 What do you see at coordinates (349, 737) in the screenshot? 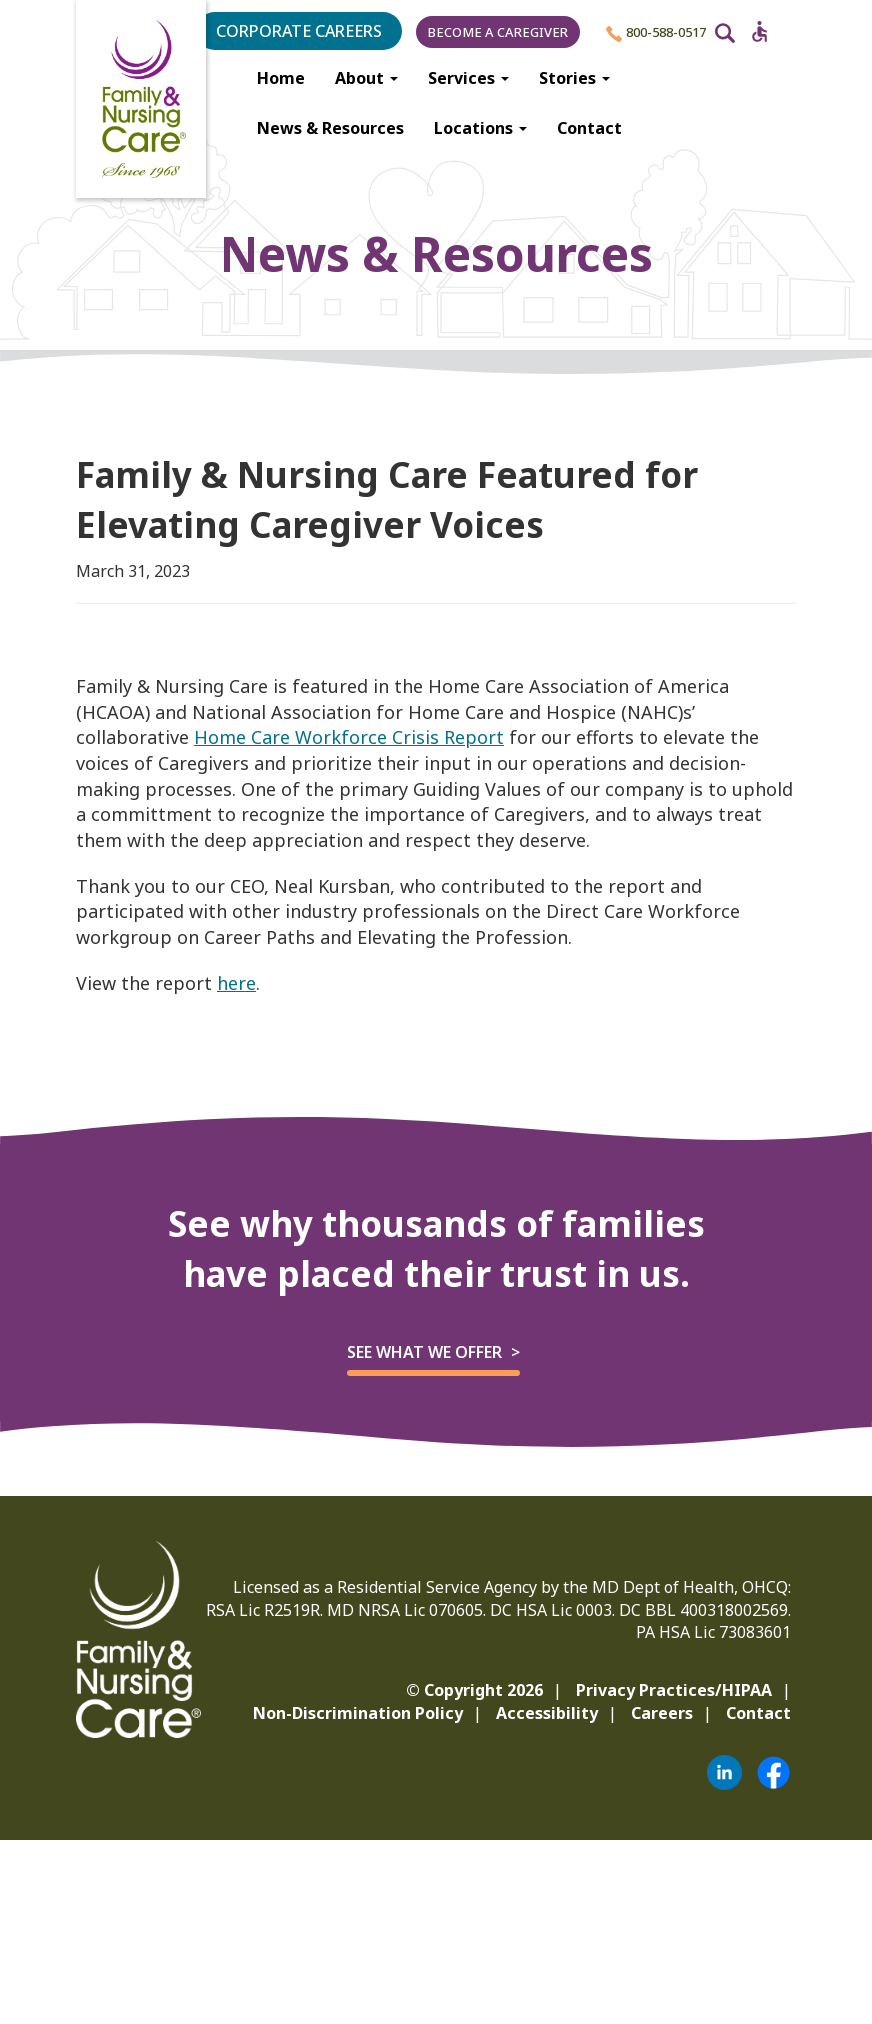
I see `Home Care Workforce Crisis Report` at bounding box center [349, 737].